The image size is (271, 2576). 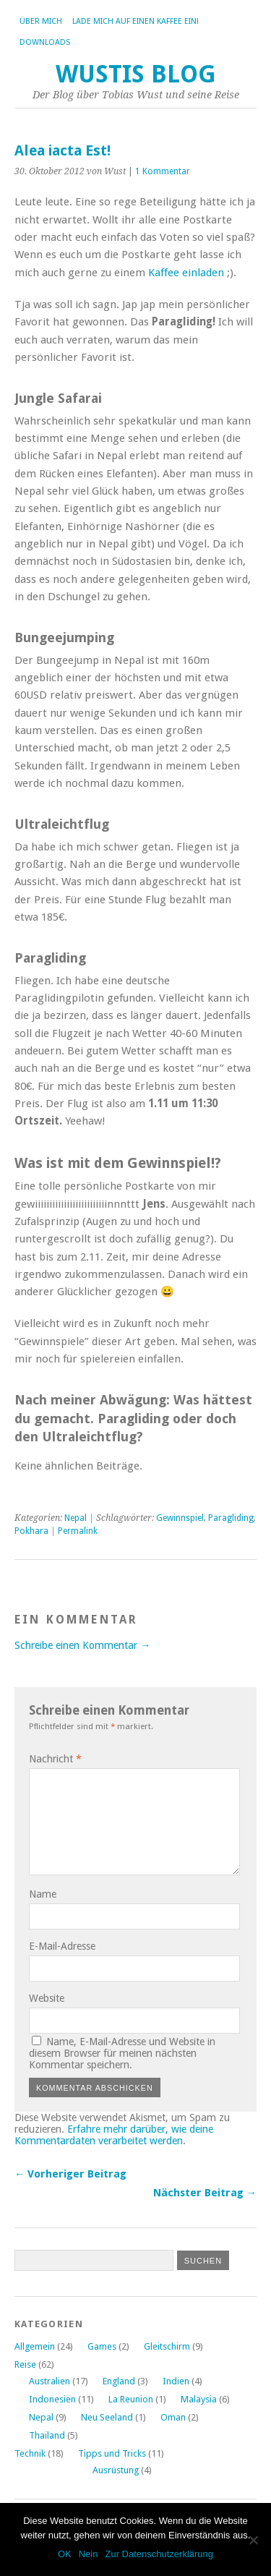 What do you see at coordinates (30, 2453) in the screenshot?
I see `Technik` at bounding box center [30, 2453].